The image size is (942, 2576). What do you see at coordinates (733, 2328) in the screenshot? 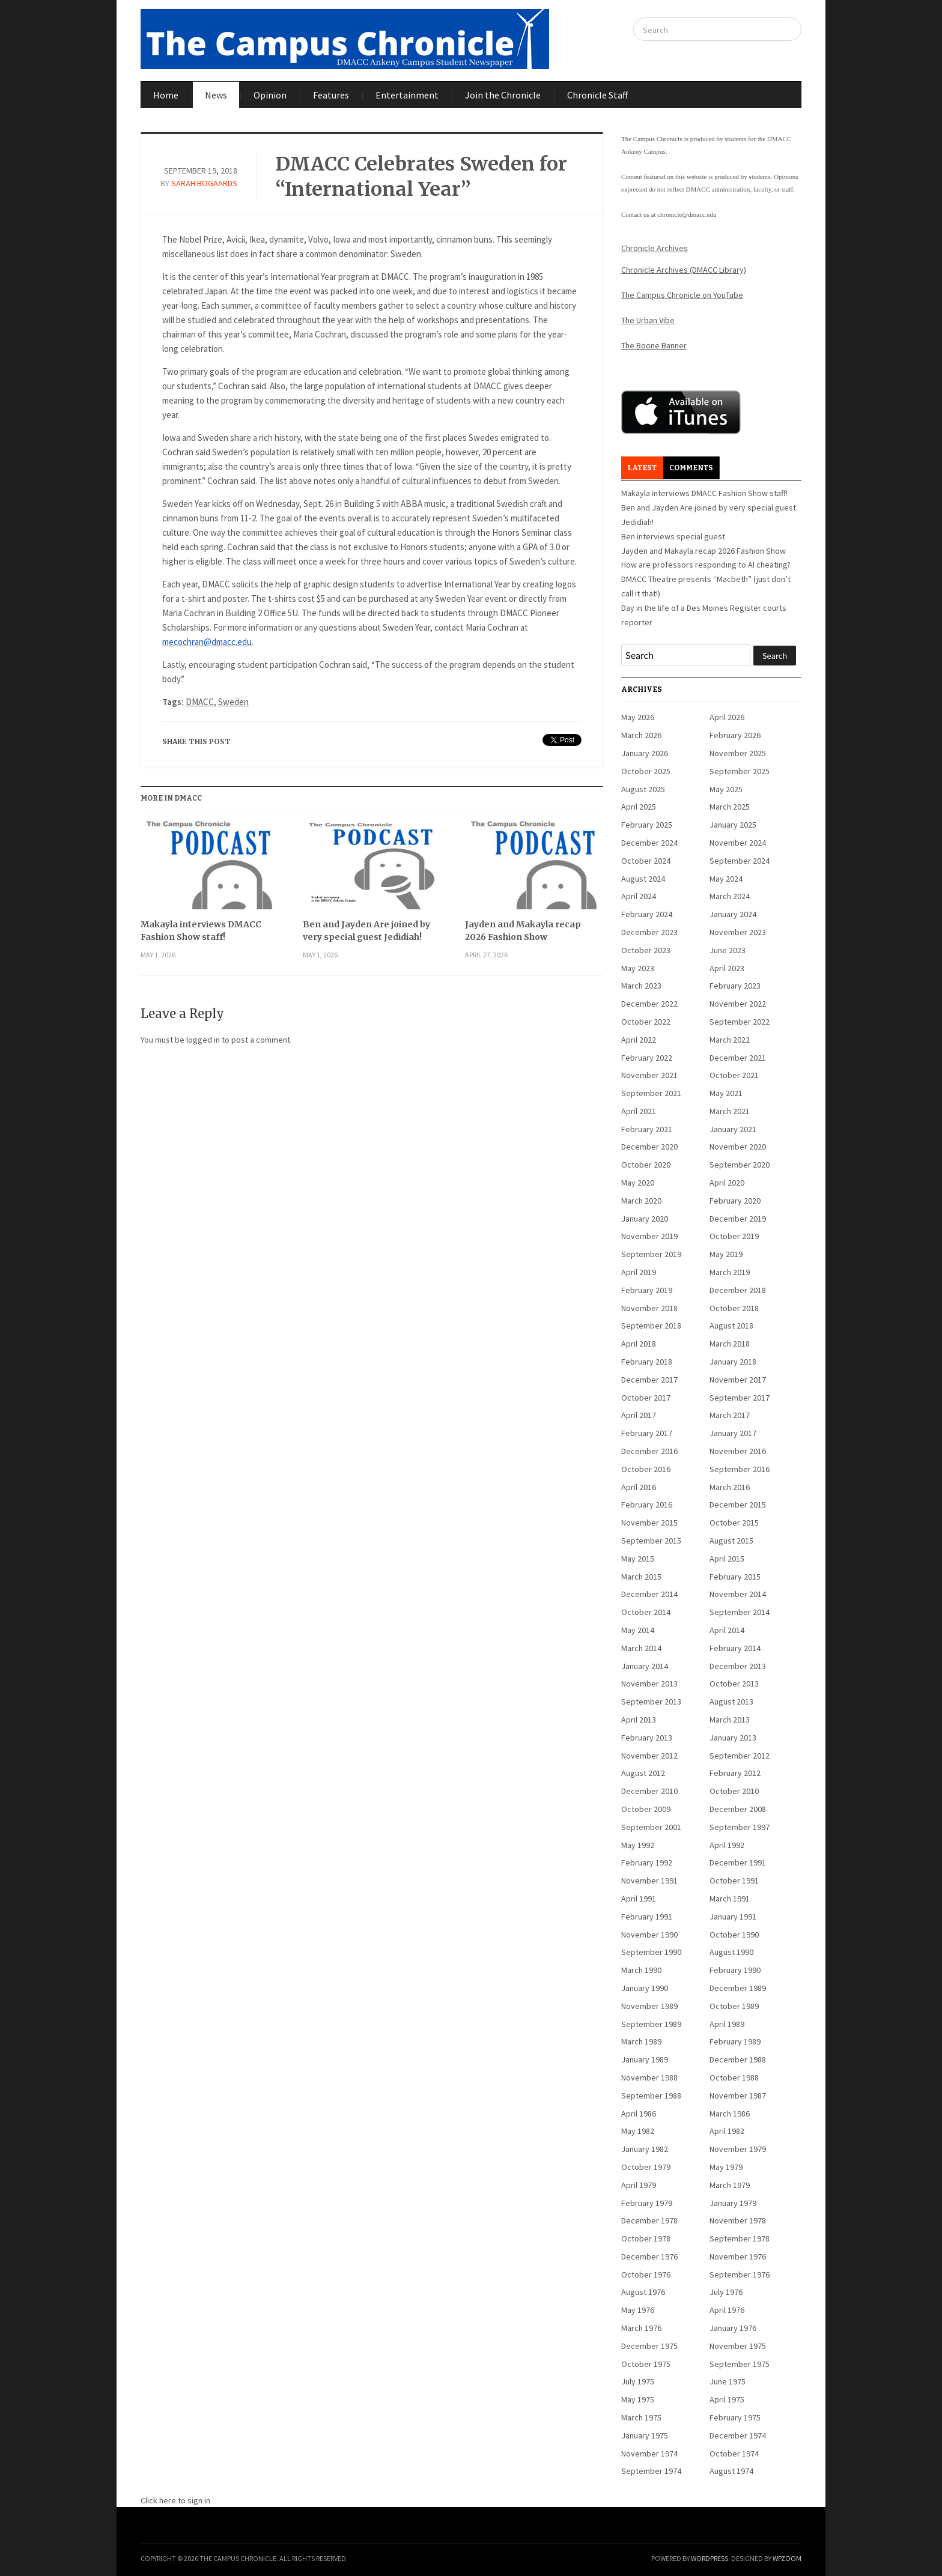
I see `January 1976` at bounding box center [733, 2328].